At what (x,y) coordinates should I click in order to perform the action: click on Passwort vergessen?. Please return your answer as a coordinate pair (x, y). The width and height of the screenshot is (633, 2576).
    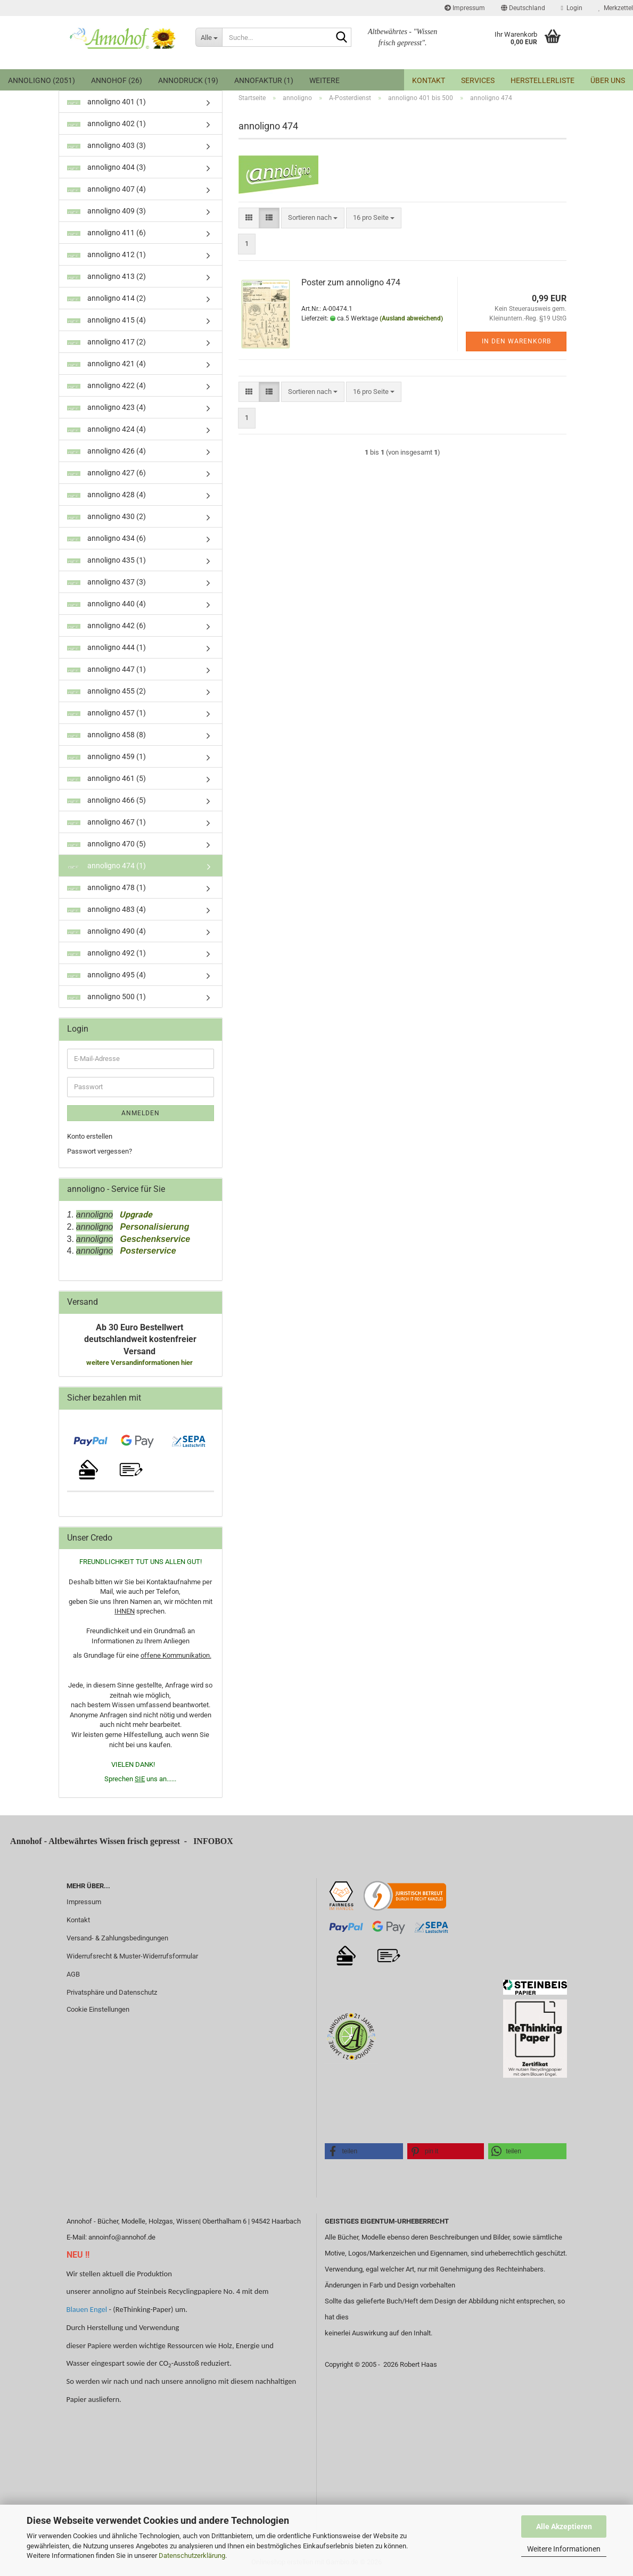
    Looking at the image, I should click on (99, 1151).